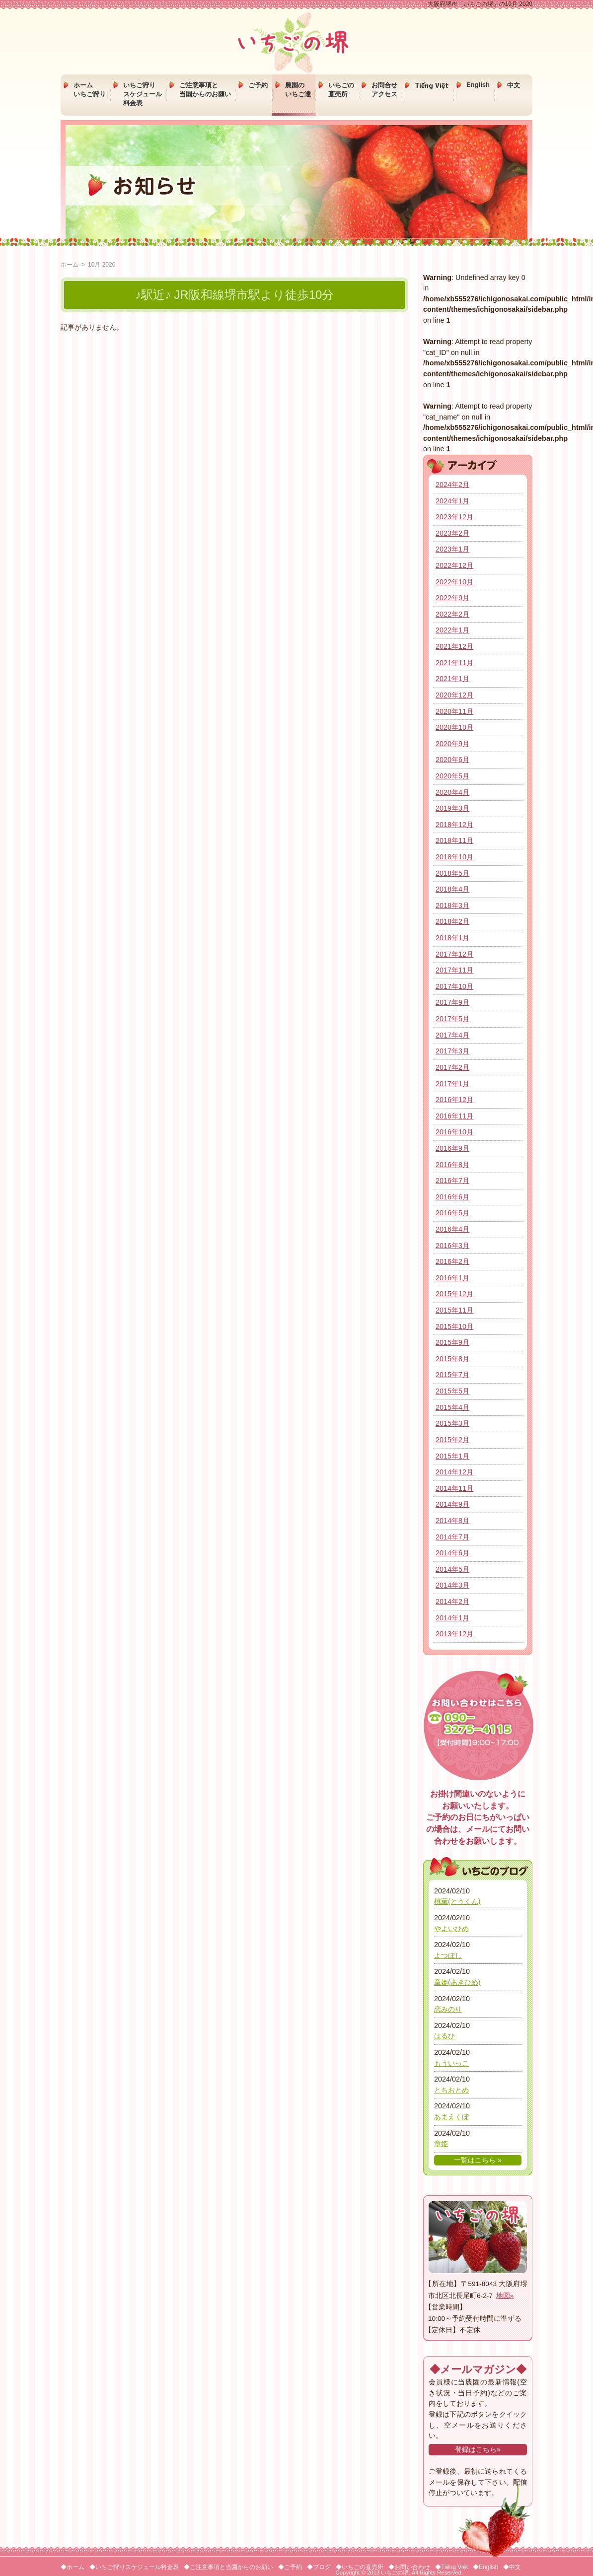 The image size is (593, 2576). What do you see at coordinates (454, 646) in the screenshot?
I see `2021年12月` at bounding box center [454, 646].